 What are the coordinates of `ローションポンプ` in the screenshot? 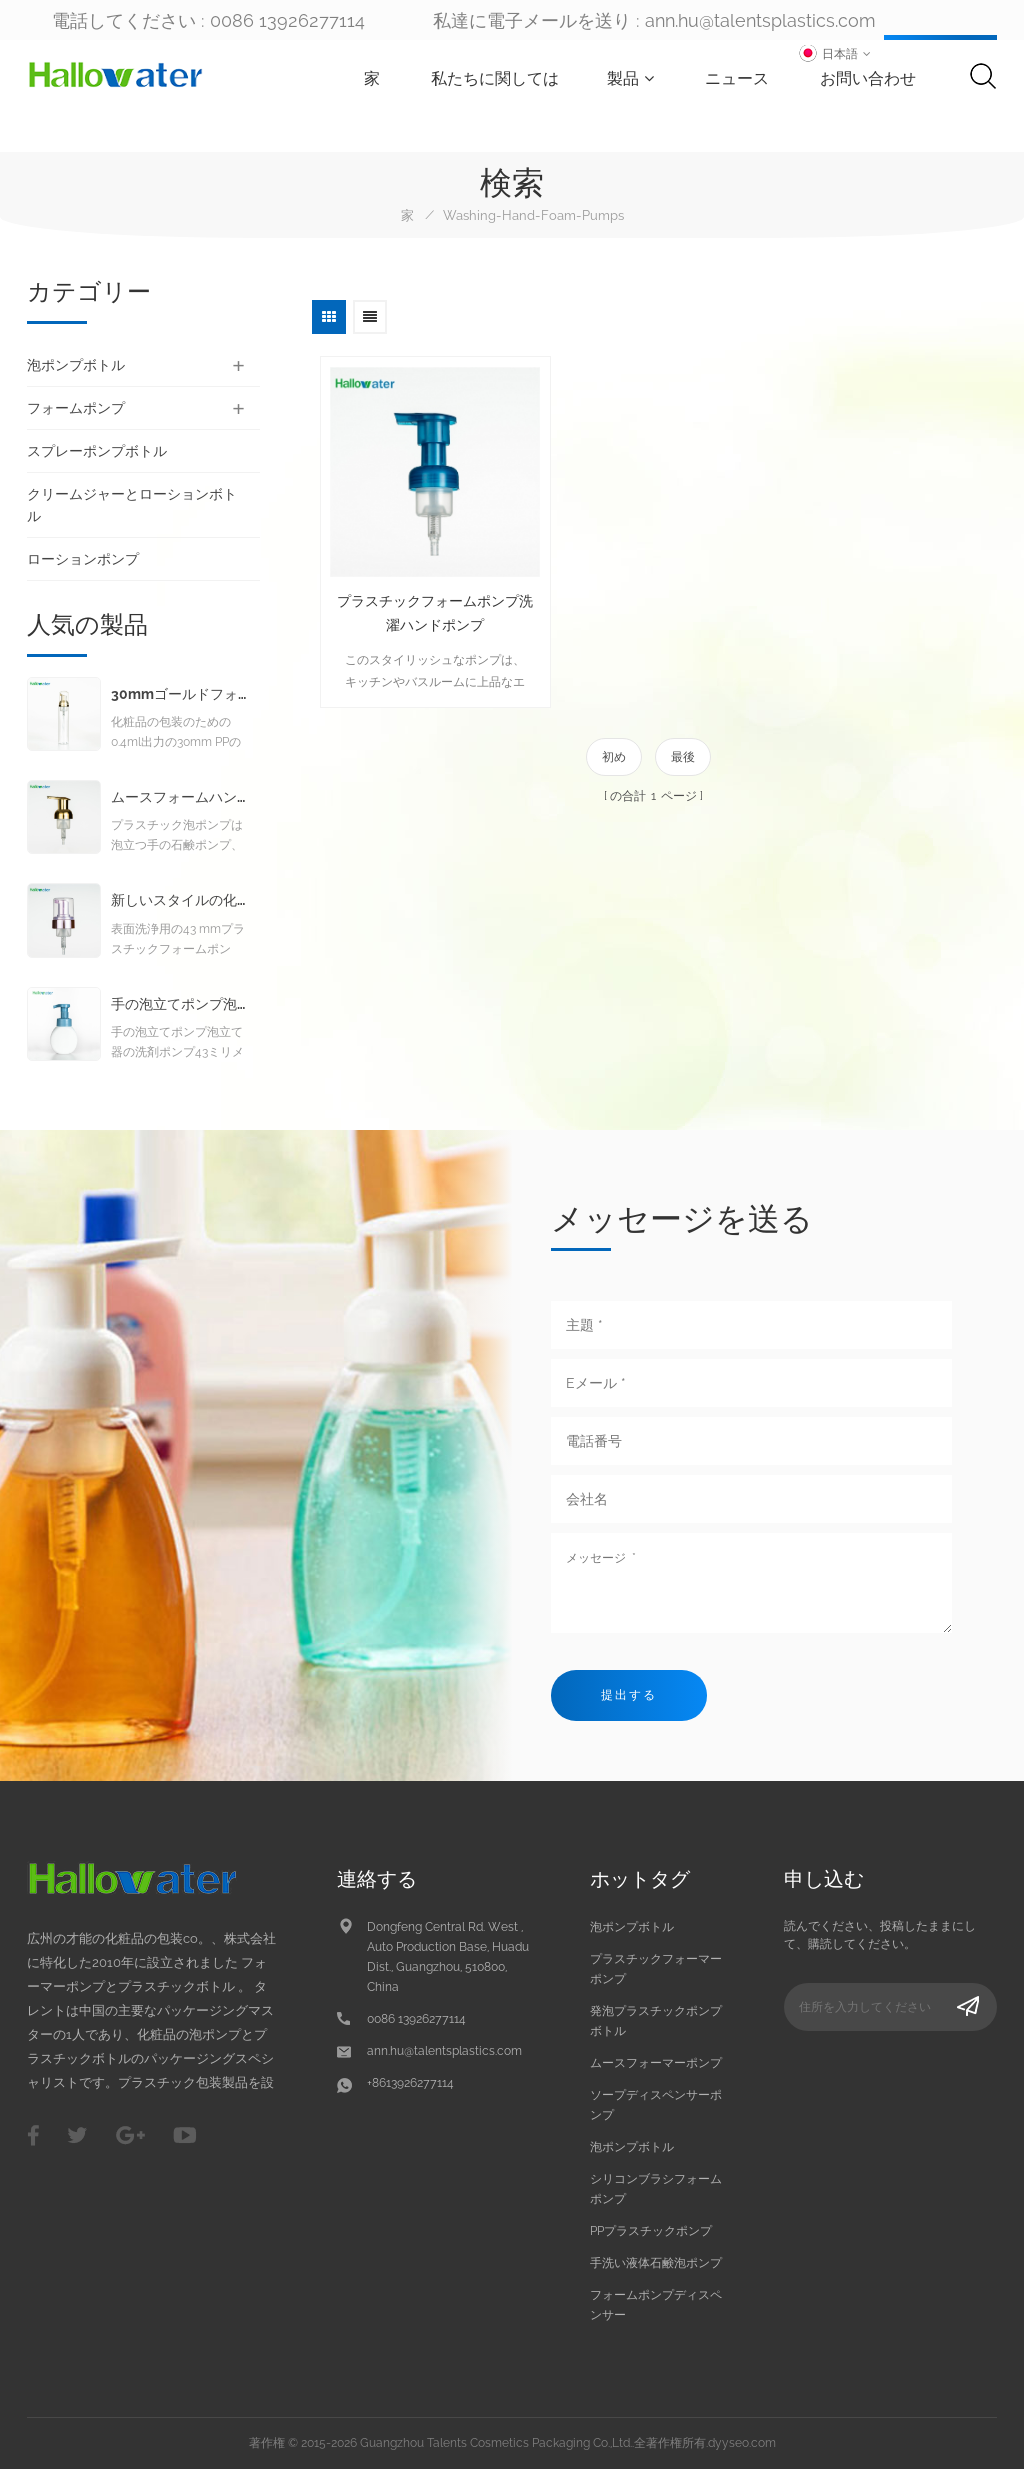 It's located at (83, 559).